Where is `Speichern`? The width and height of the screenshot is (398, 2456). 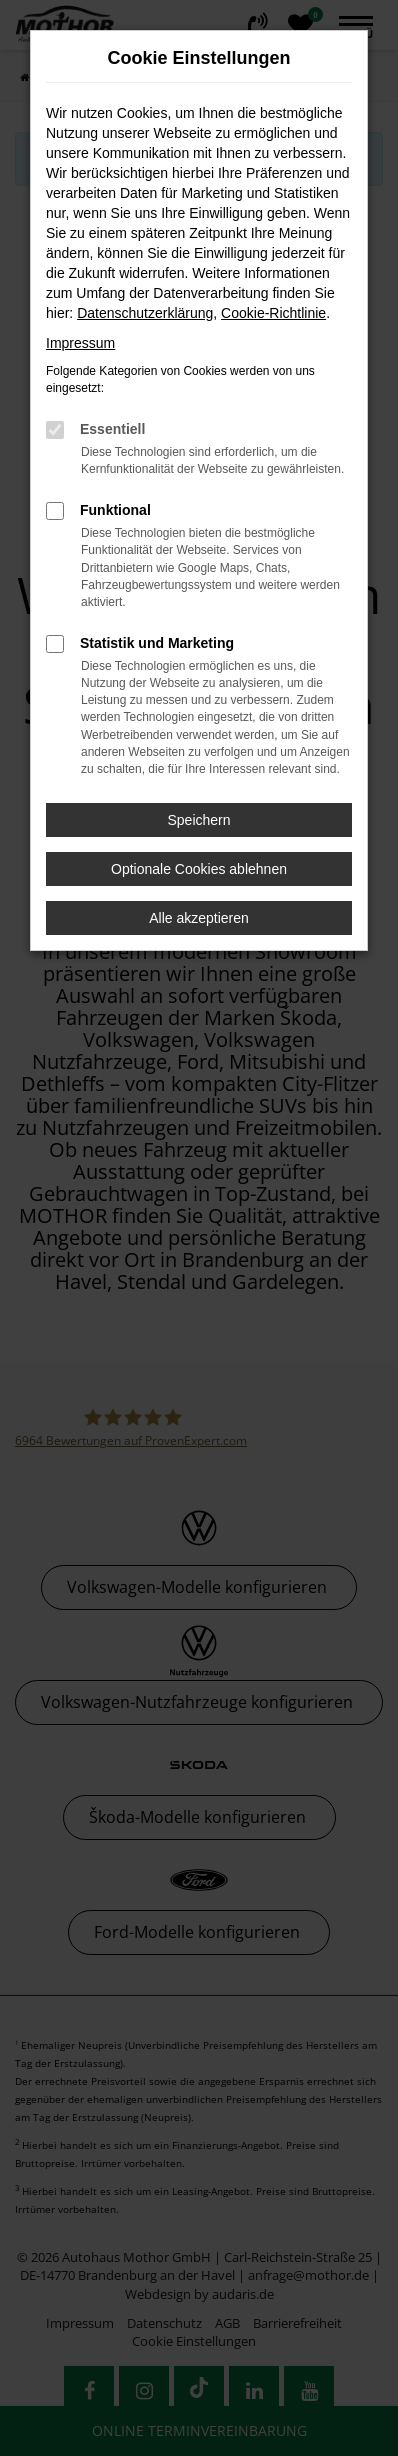 Speichern is located at coordinates (198, 820).